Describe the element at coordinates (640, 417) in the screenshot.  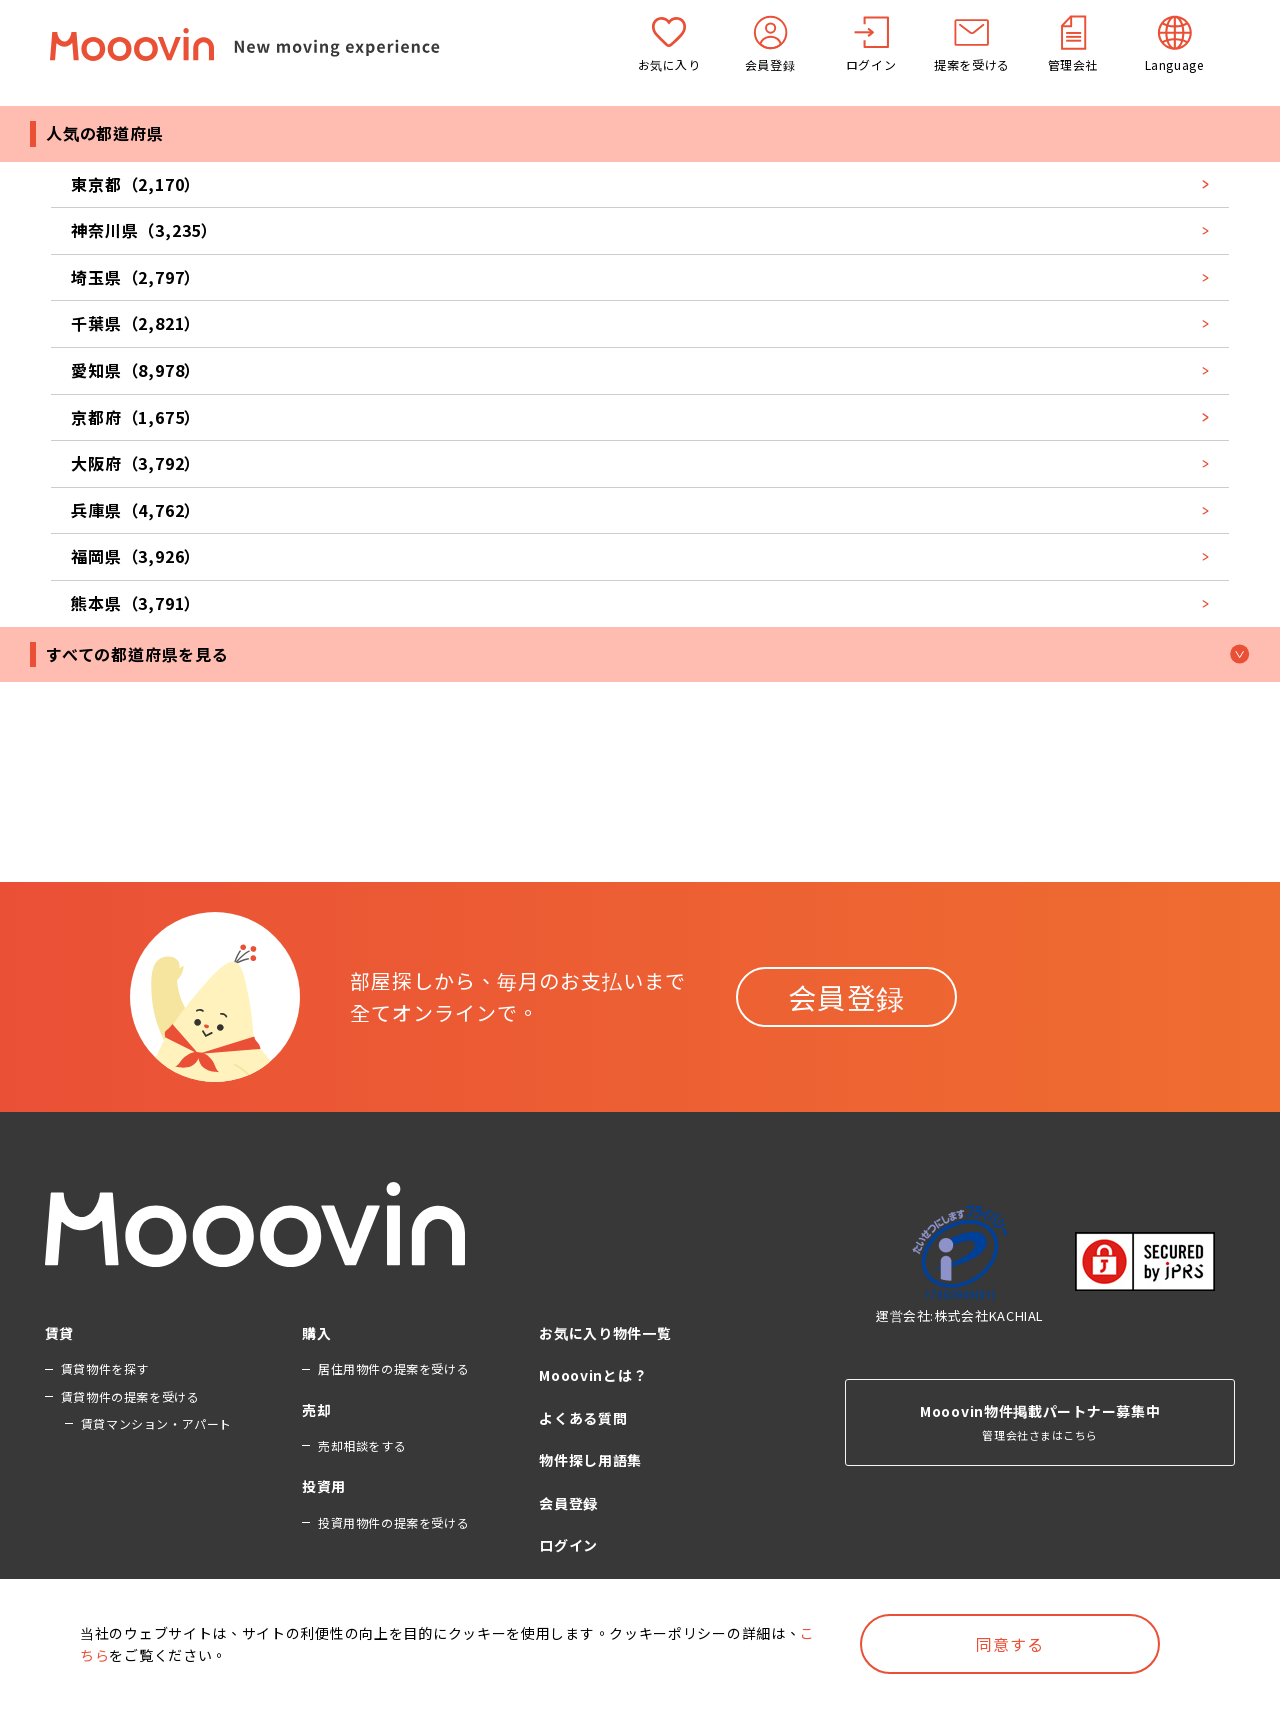
I see `京都府（1,675）` at that location.